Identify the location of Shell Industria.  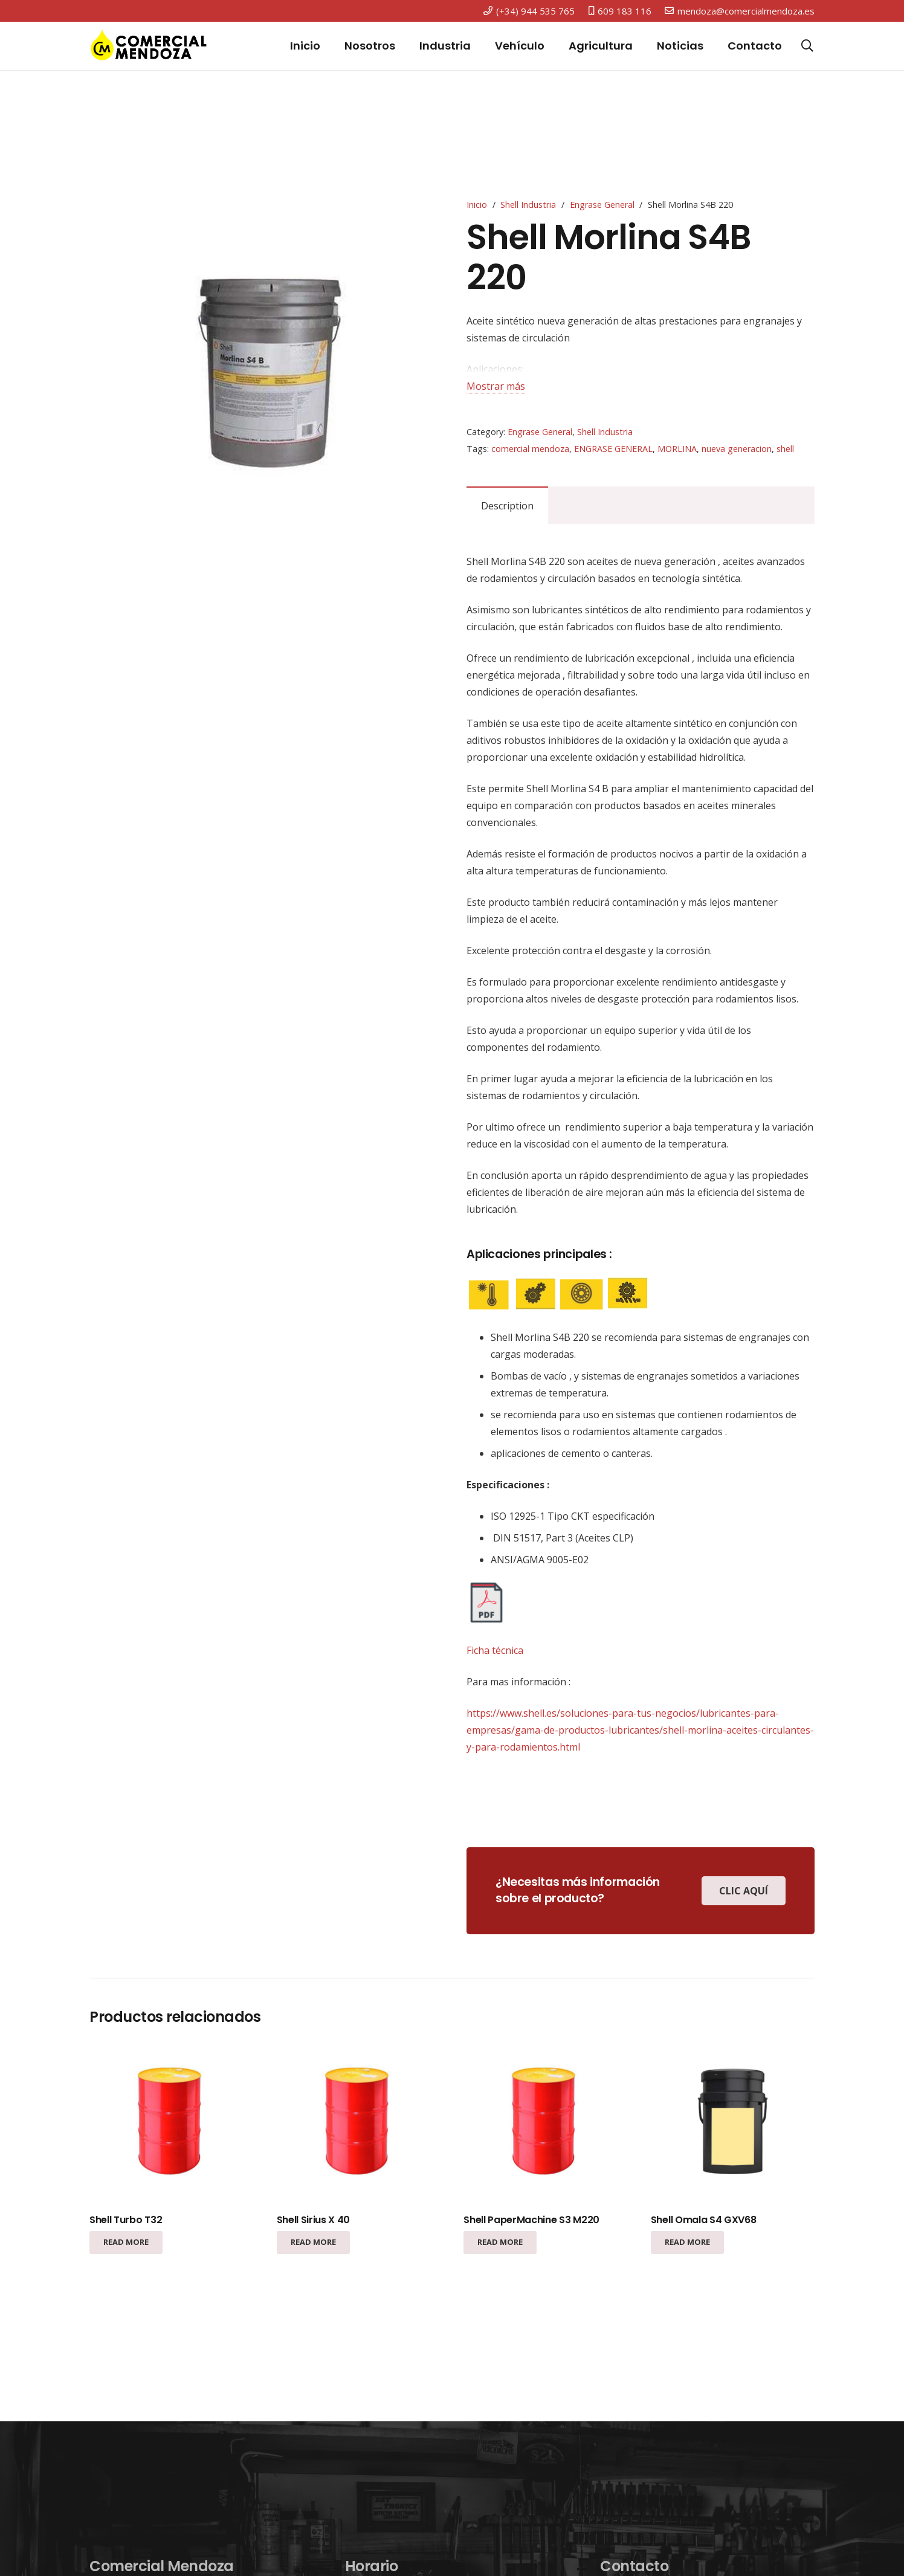
(528, 204).